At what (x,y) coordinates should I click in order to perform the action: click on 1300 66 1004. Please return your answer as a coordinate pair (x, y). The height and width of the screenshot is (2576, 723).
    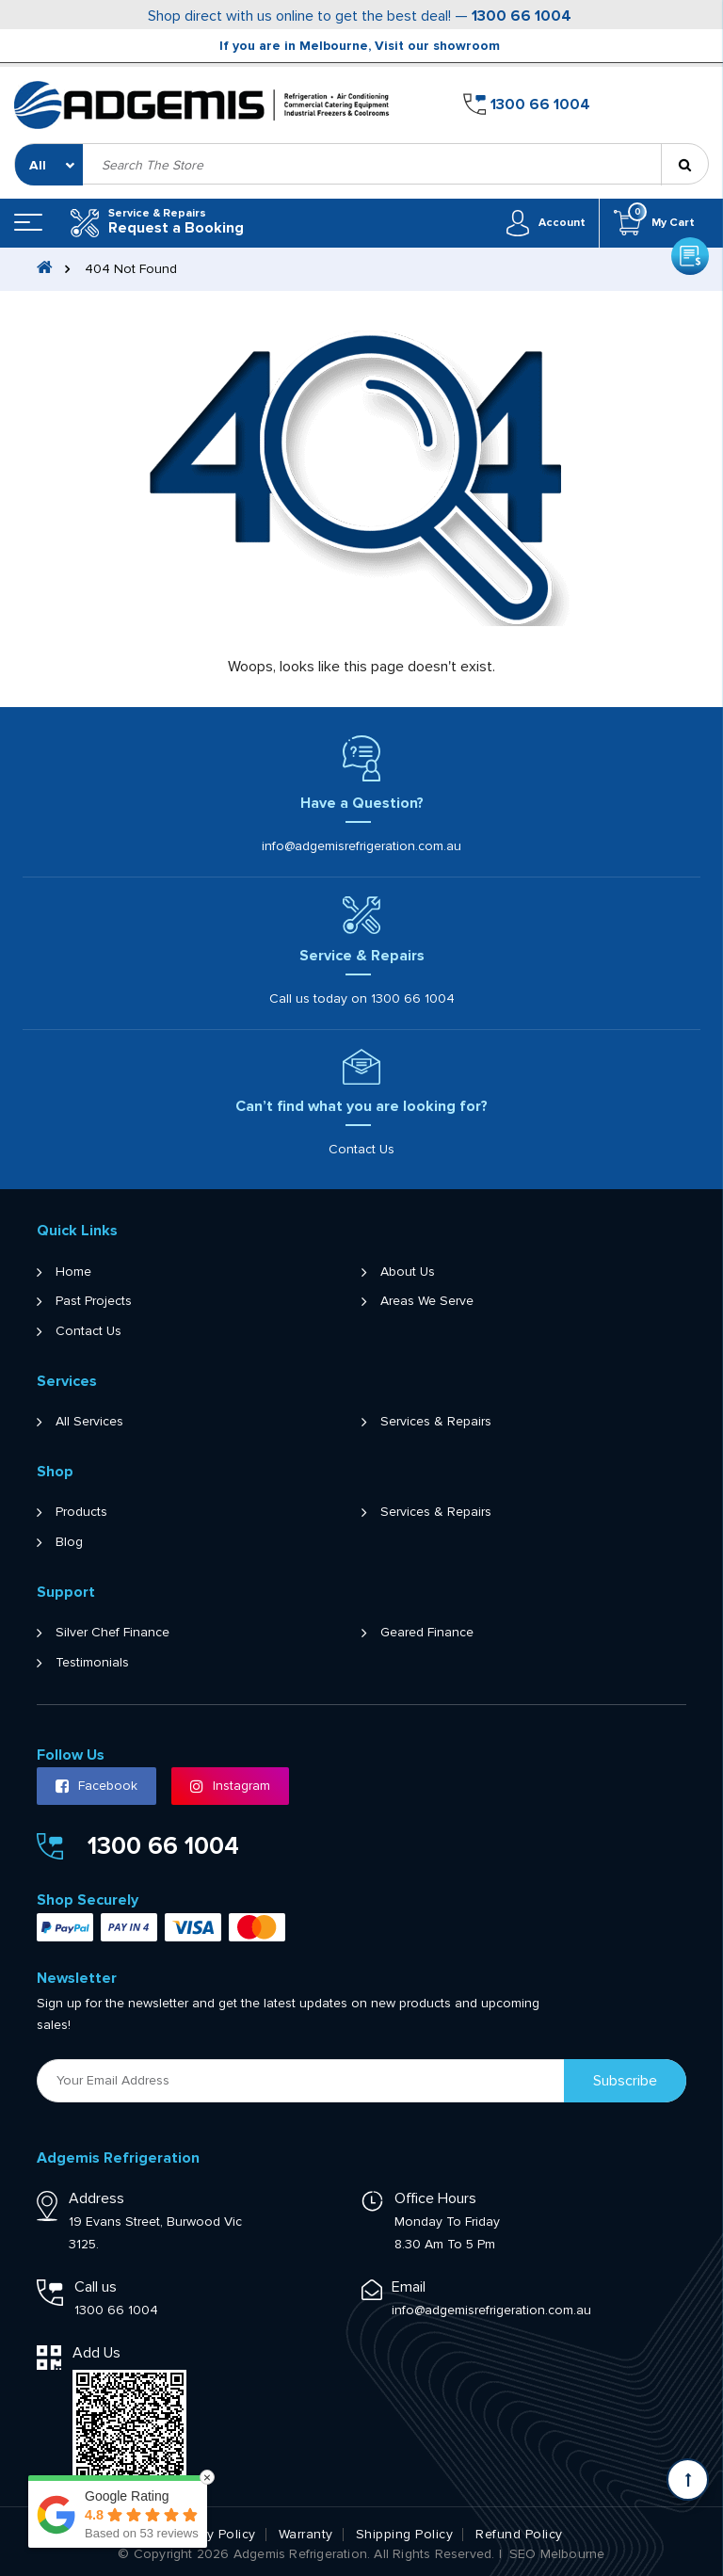
    Looking at the image, I should click on (521, 16).